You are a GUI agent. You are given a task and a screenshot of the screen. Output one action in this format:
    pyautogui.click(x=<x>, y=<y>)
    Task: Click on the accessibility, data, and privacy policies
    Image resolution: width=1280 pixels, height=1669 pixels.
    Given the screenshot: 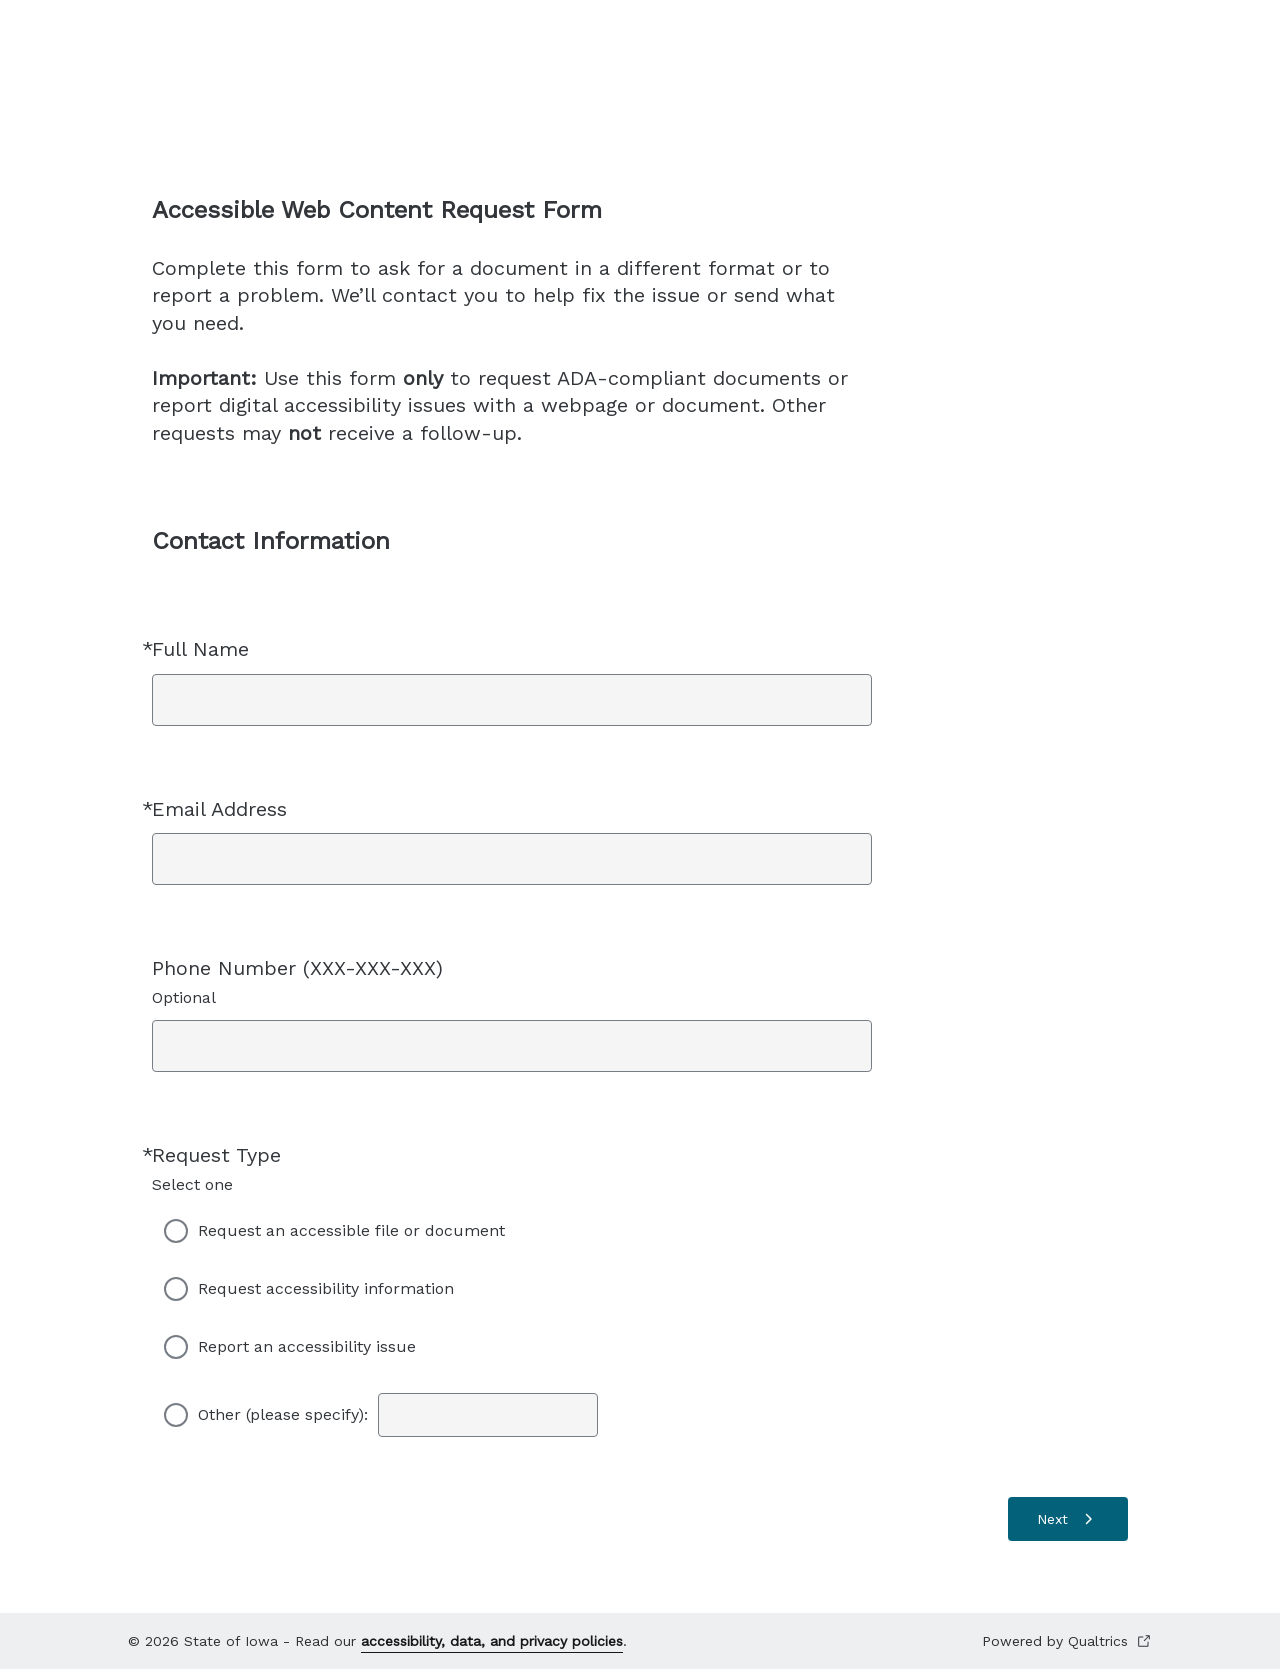 What is the action you would take?
    pyautogui.click(x=492, y=1641)
    